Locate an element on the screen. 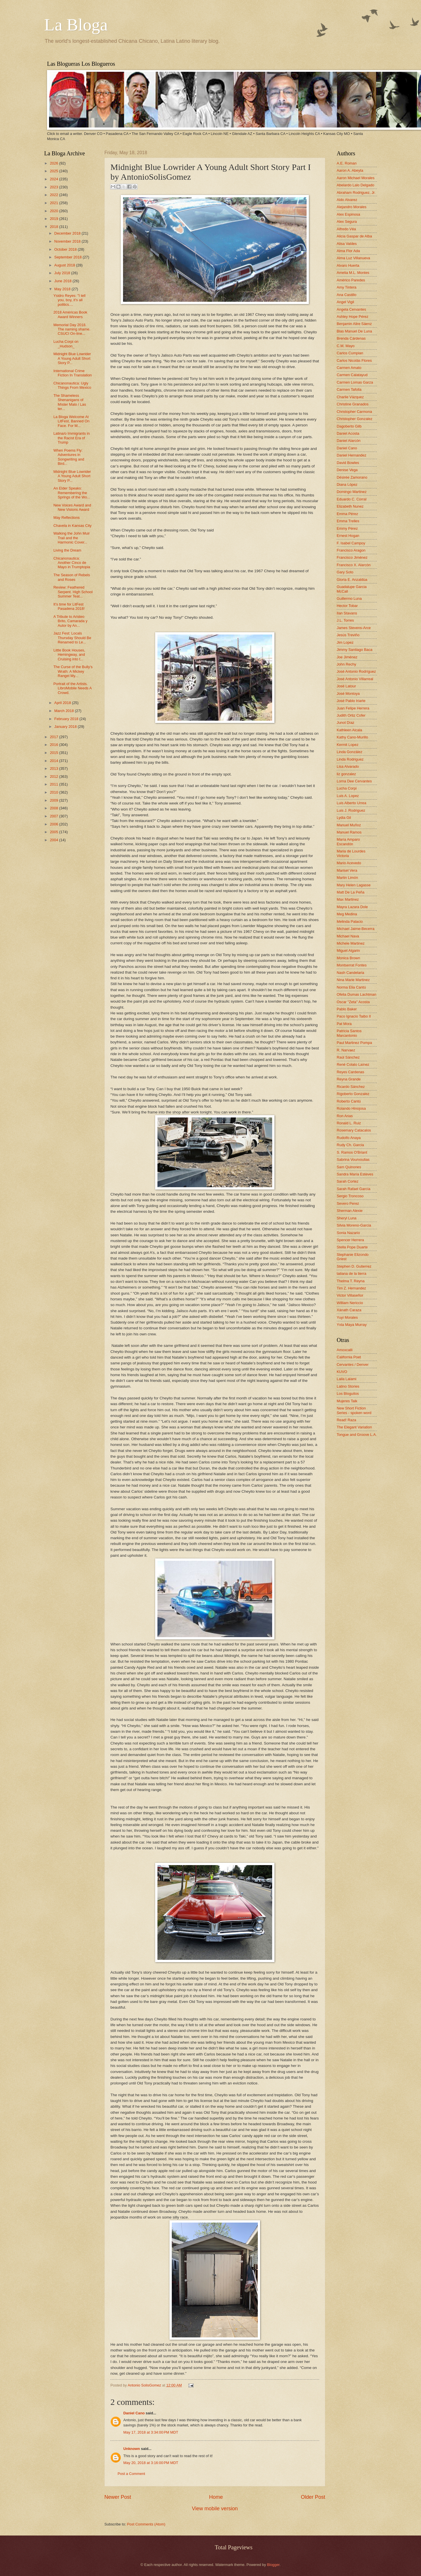 This screenshot has width=421, height=2576. José Latour is located at coordinates (346, 686).